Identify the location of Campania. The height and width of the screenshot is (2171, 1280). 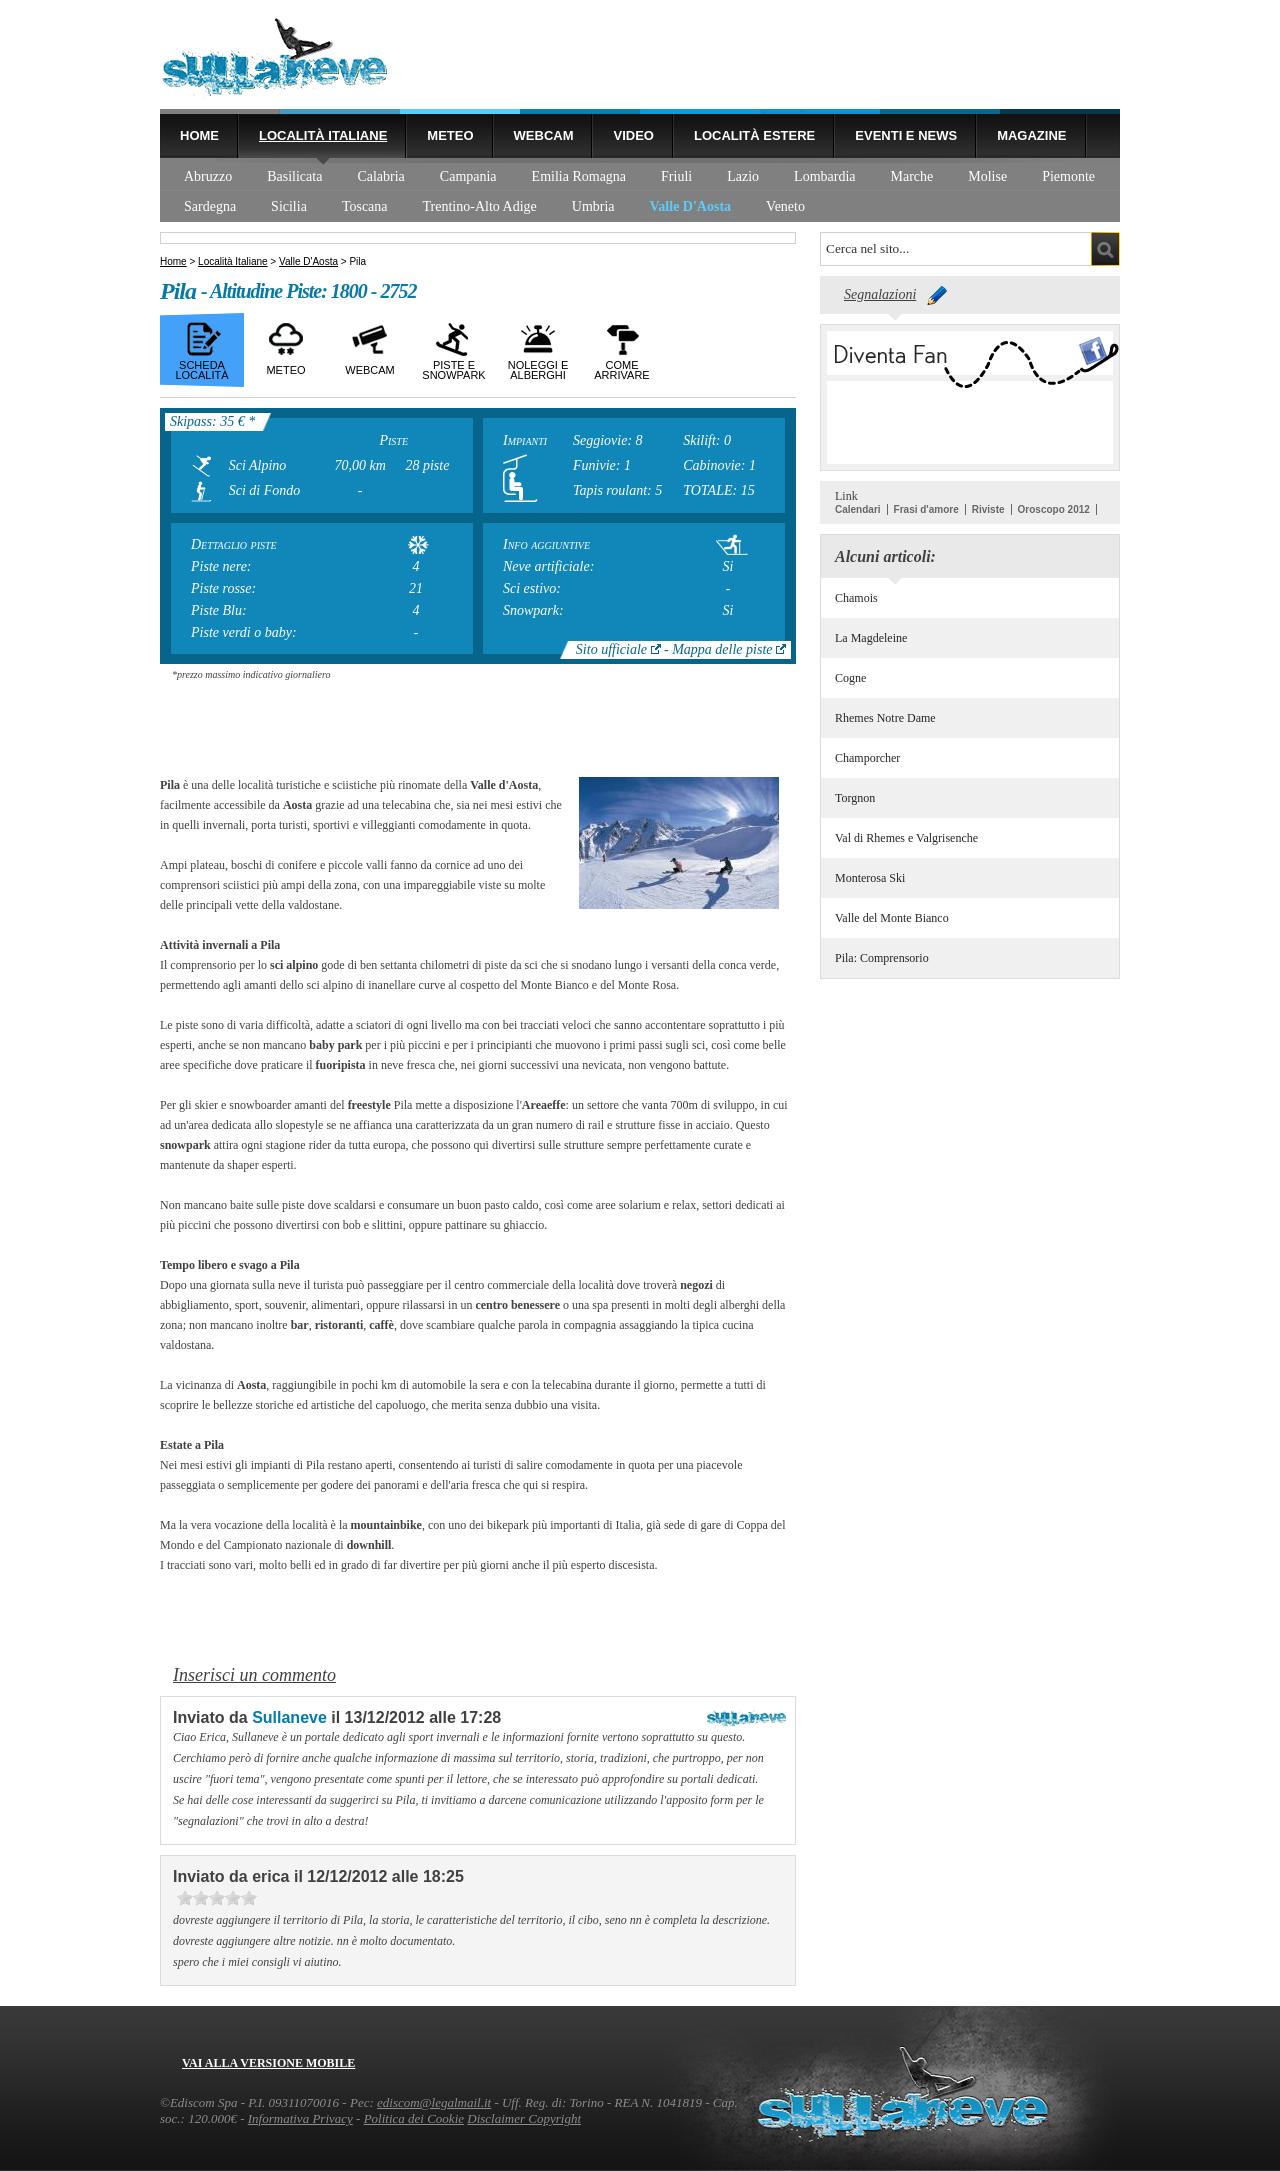
(468, 176).